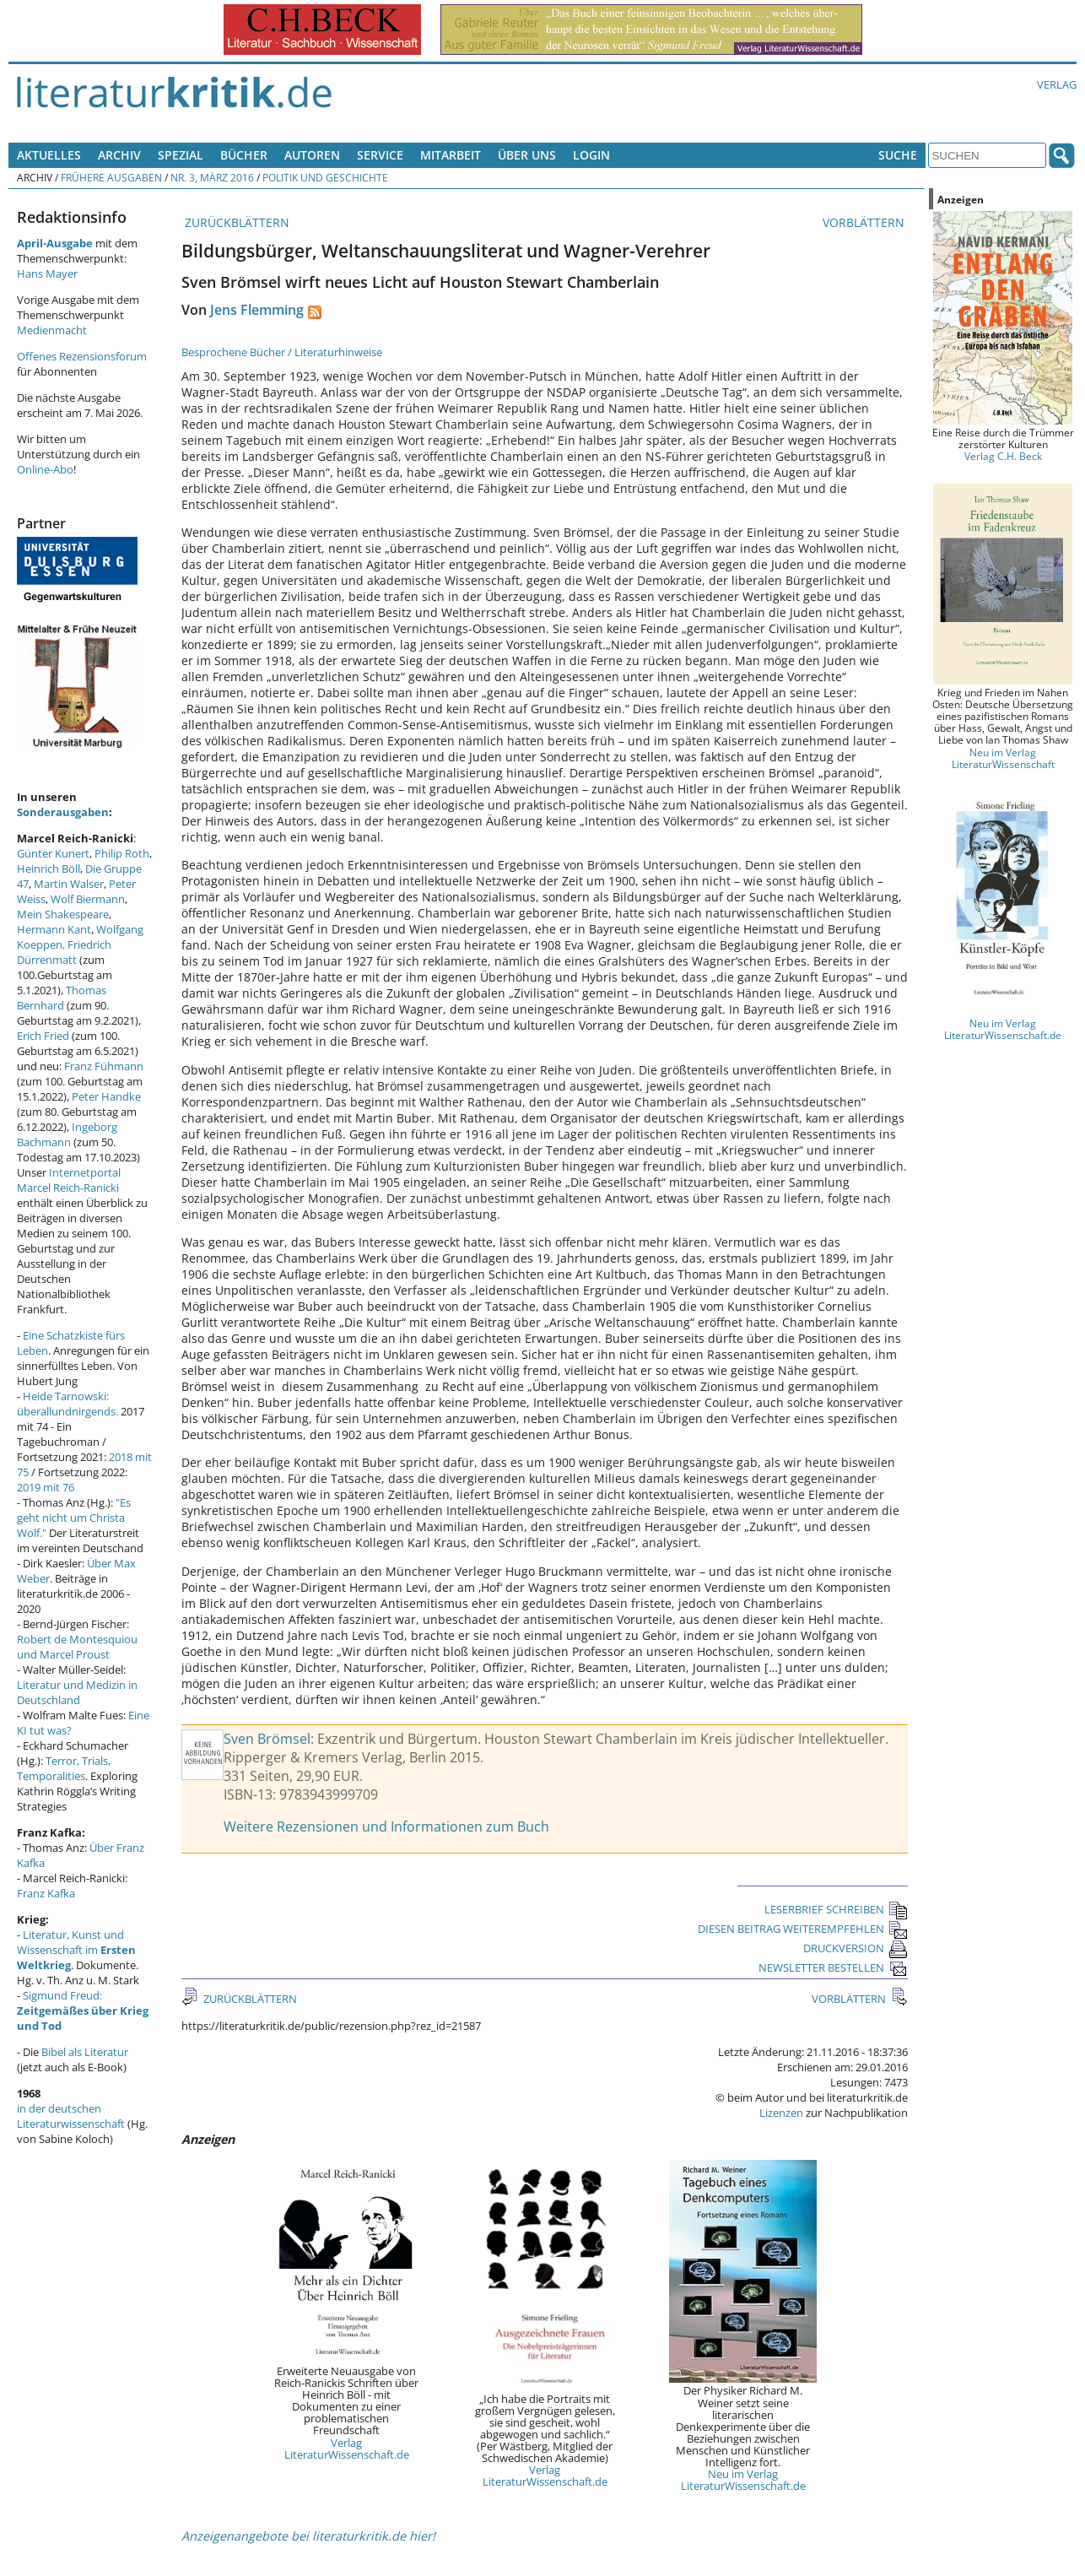 This screenshot has height=2576, width=1085. Describe the element at coordinates (111, 177) in the screenshot. I see `Frühere Ausgaben` at that location.